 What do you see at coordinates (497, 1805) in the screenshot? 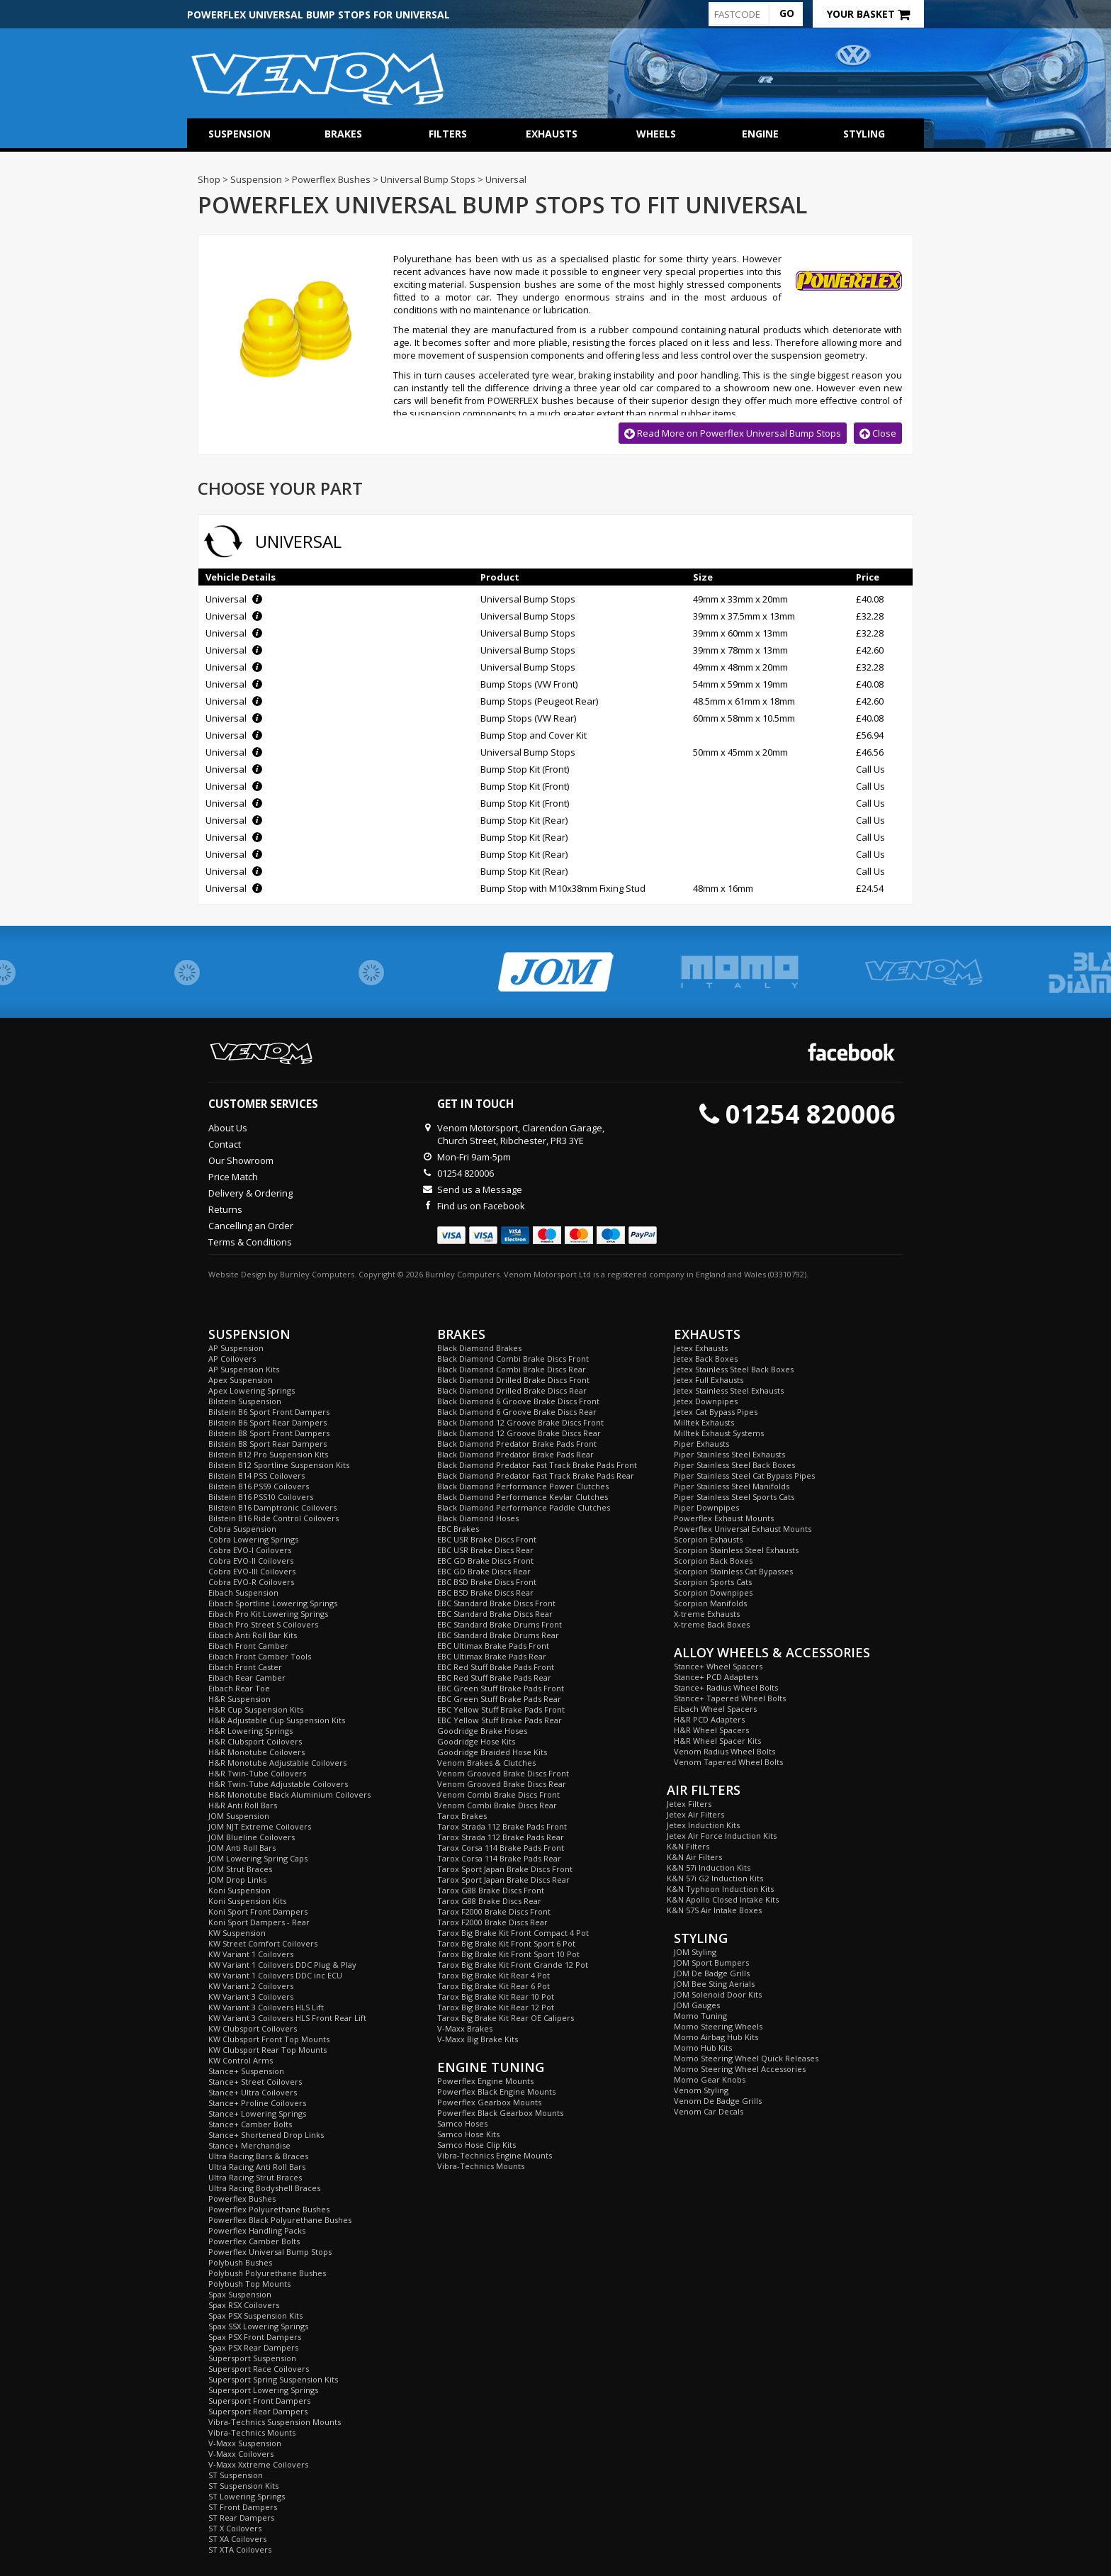
I see `Venom Combi Brake Discs Rear` at bounding box center [497, 1805].